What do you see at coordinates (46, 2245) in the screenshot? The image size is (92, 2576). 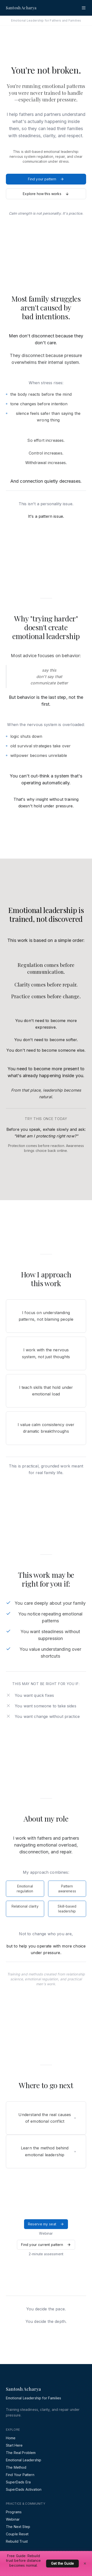 I see `Find your current pattern` at bounding box center [46, 2245].